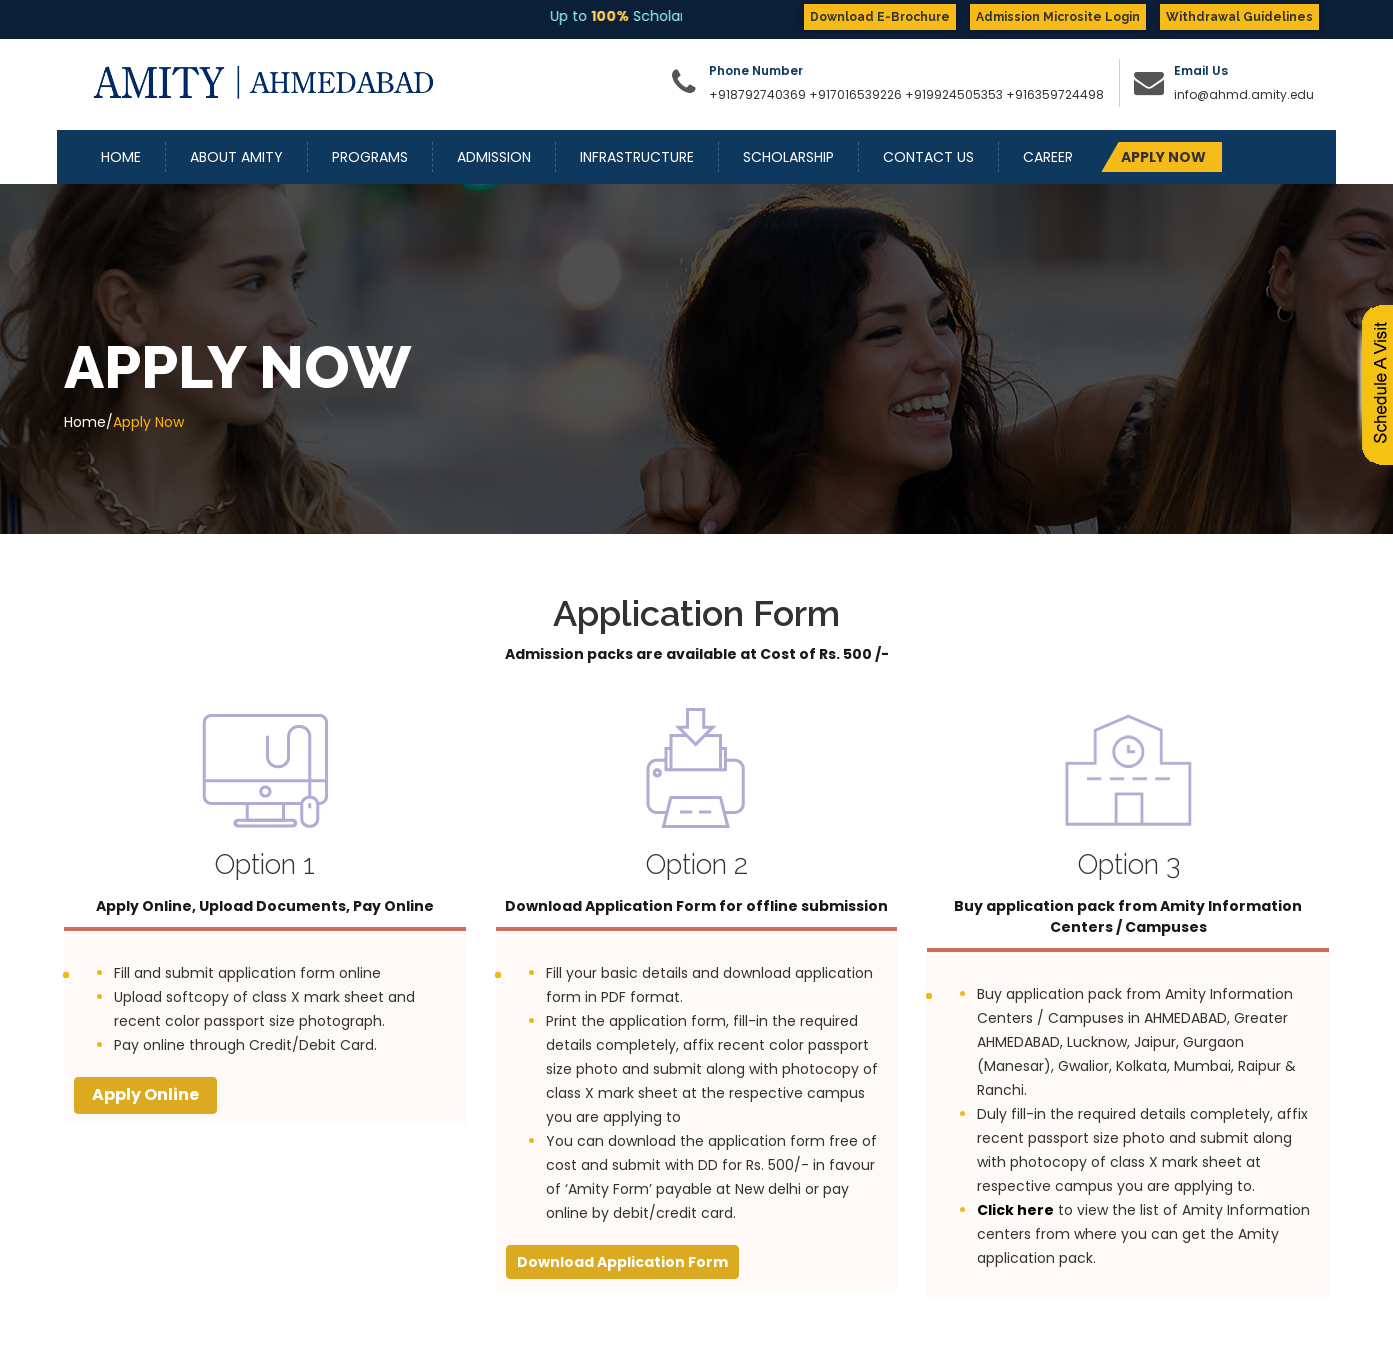  Describe the element at coordinates (637, 157) in the screenshot. I see `Infrastructure` at that location.